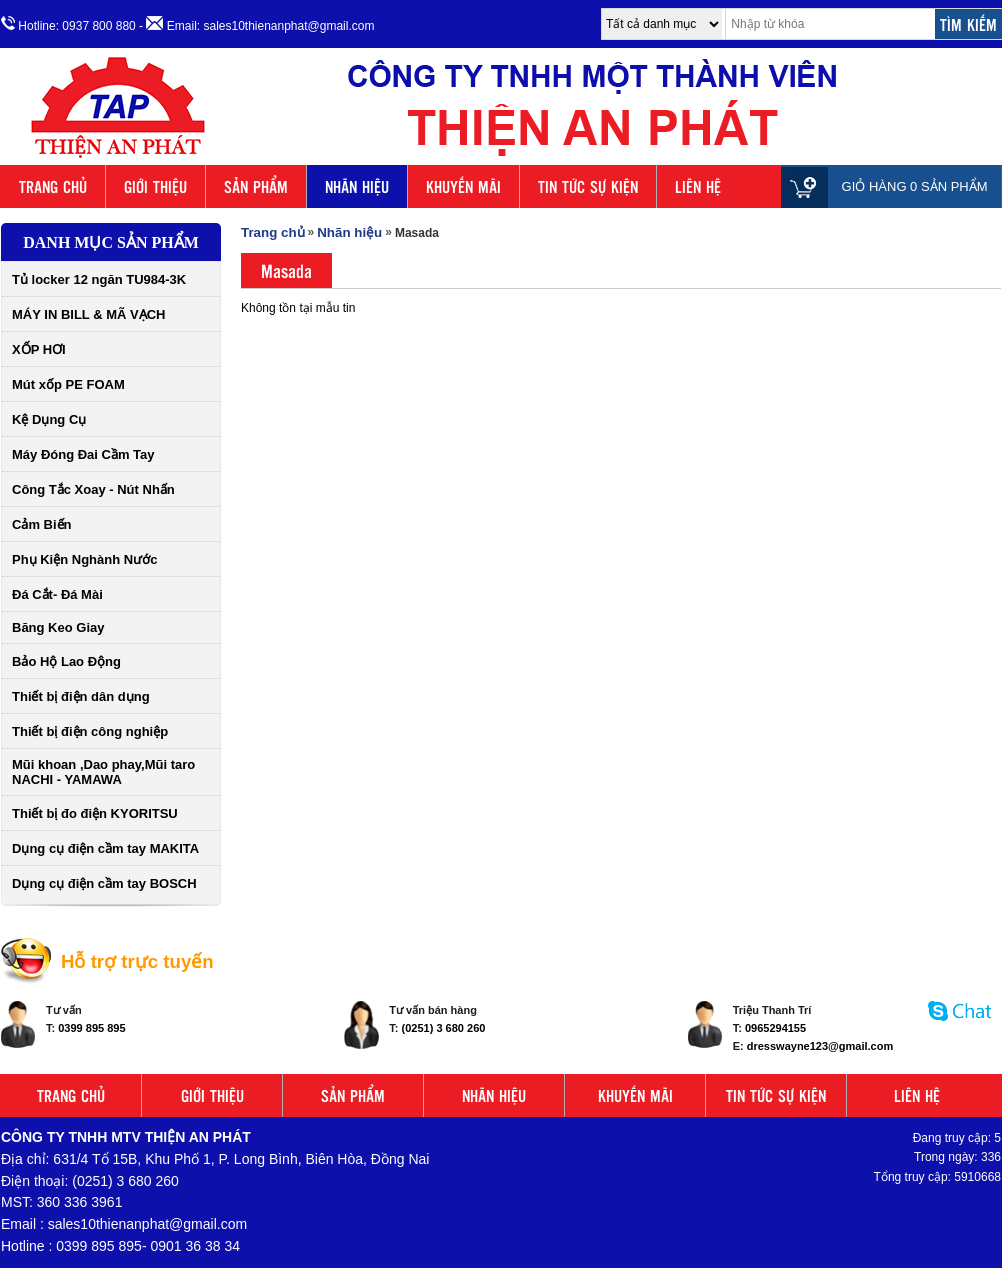 The width and height of the screenshot is (1002, 1268). Describe the element at coordinates (39, 349) in the screenshot. I see `XỐP HƠI` at that location.